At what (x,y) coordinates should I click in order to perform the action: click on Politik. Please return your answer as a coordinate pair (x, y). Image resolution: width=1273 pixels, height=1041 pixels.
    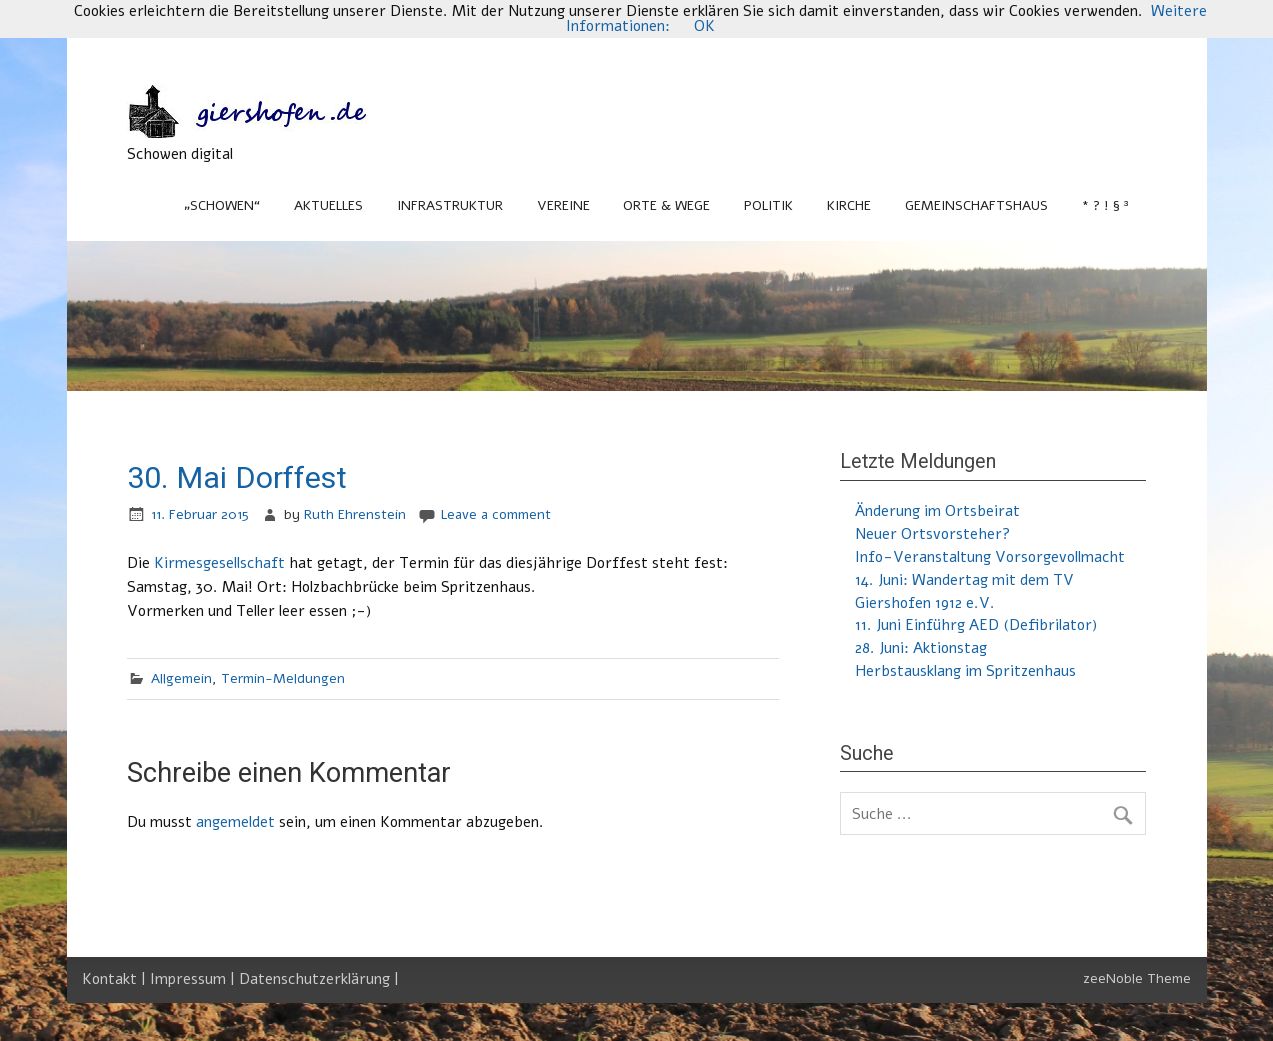
    Looking at the image, I should click on (768, 205).